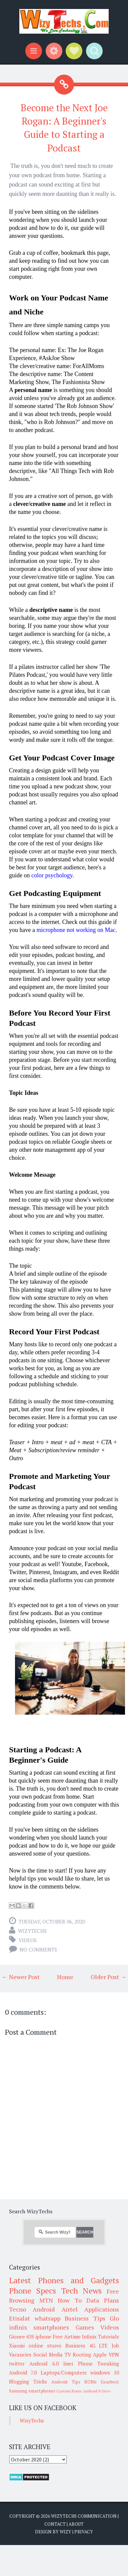 Image resolution: width=128 pixels, height=2576 pixels. What do you see at coordinates (82, 2354) in the screenshot?
I see `Rooting` at bounding box center [82, 2354].